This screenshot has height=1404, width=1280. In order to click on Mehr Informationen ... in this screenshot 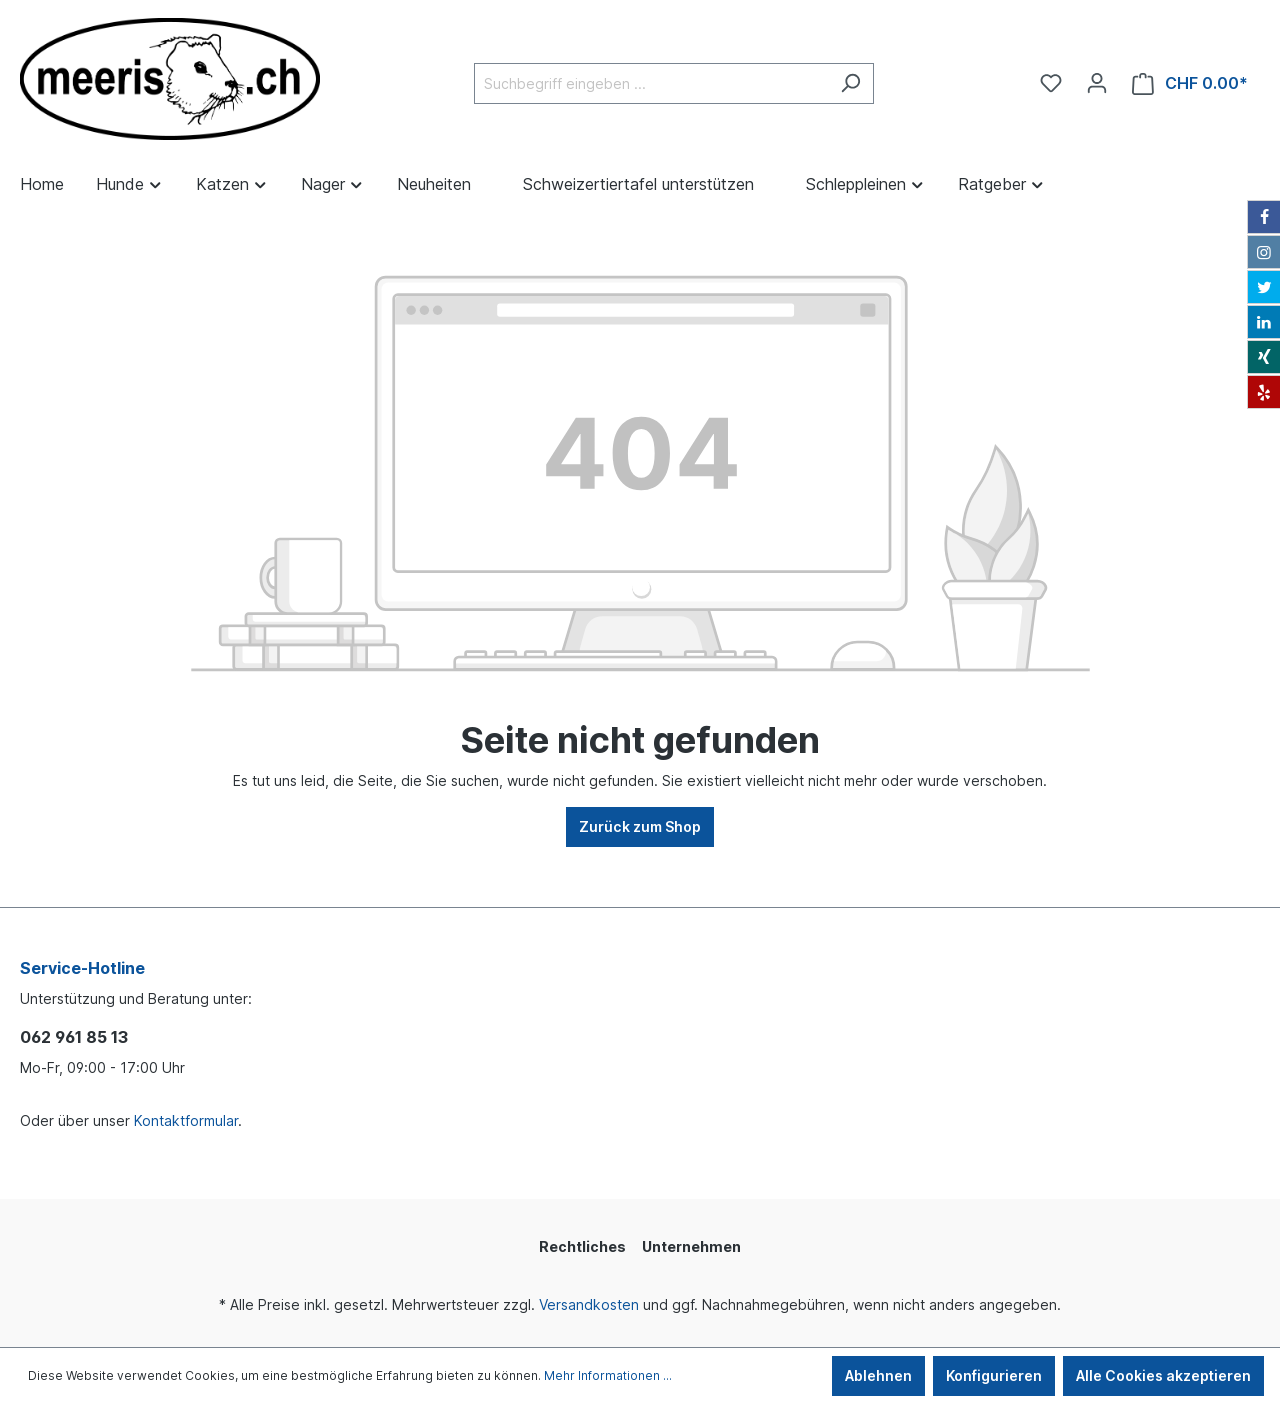, I will do `click(608, 1375)`.